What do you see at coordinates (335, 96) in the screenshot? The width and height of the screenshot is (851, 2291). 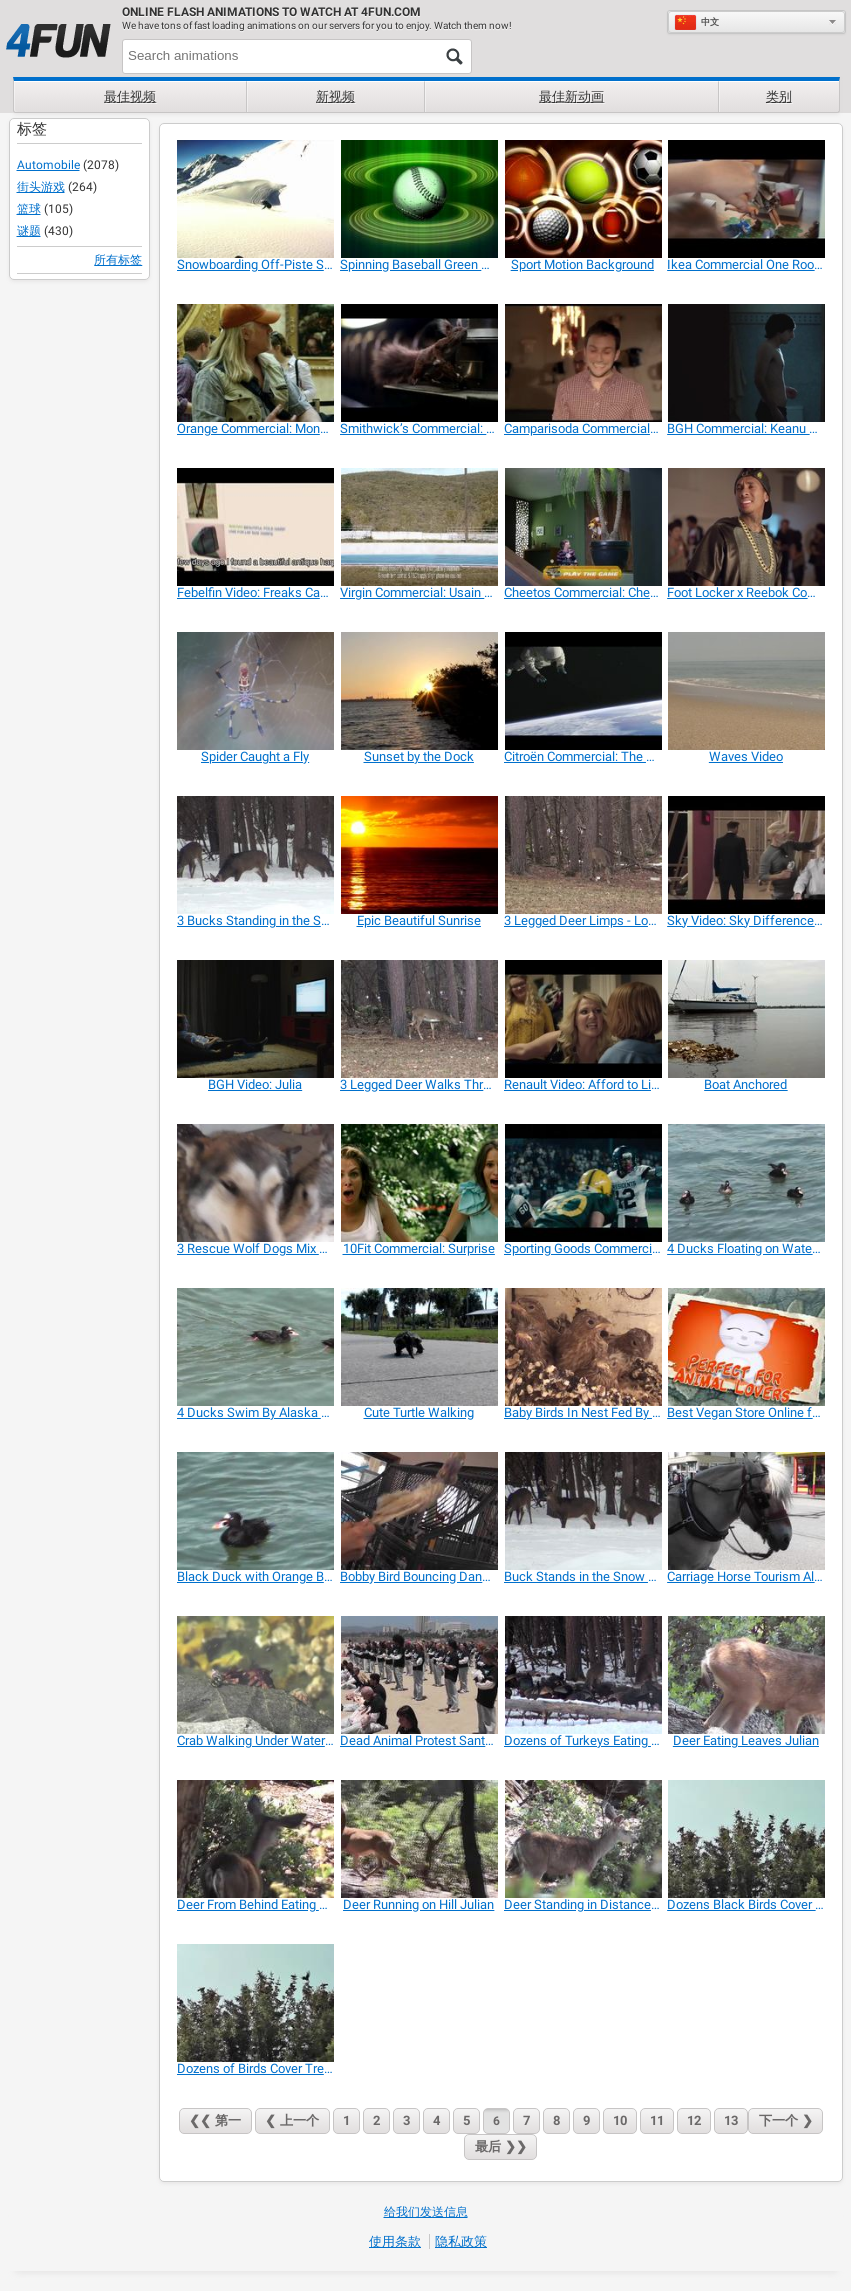 I see `新视频` at bounding box center [335, 96].